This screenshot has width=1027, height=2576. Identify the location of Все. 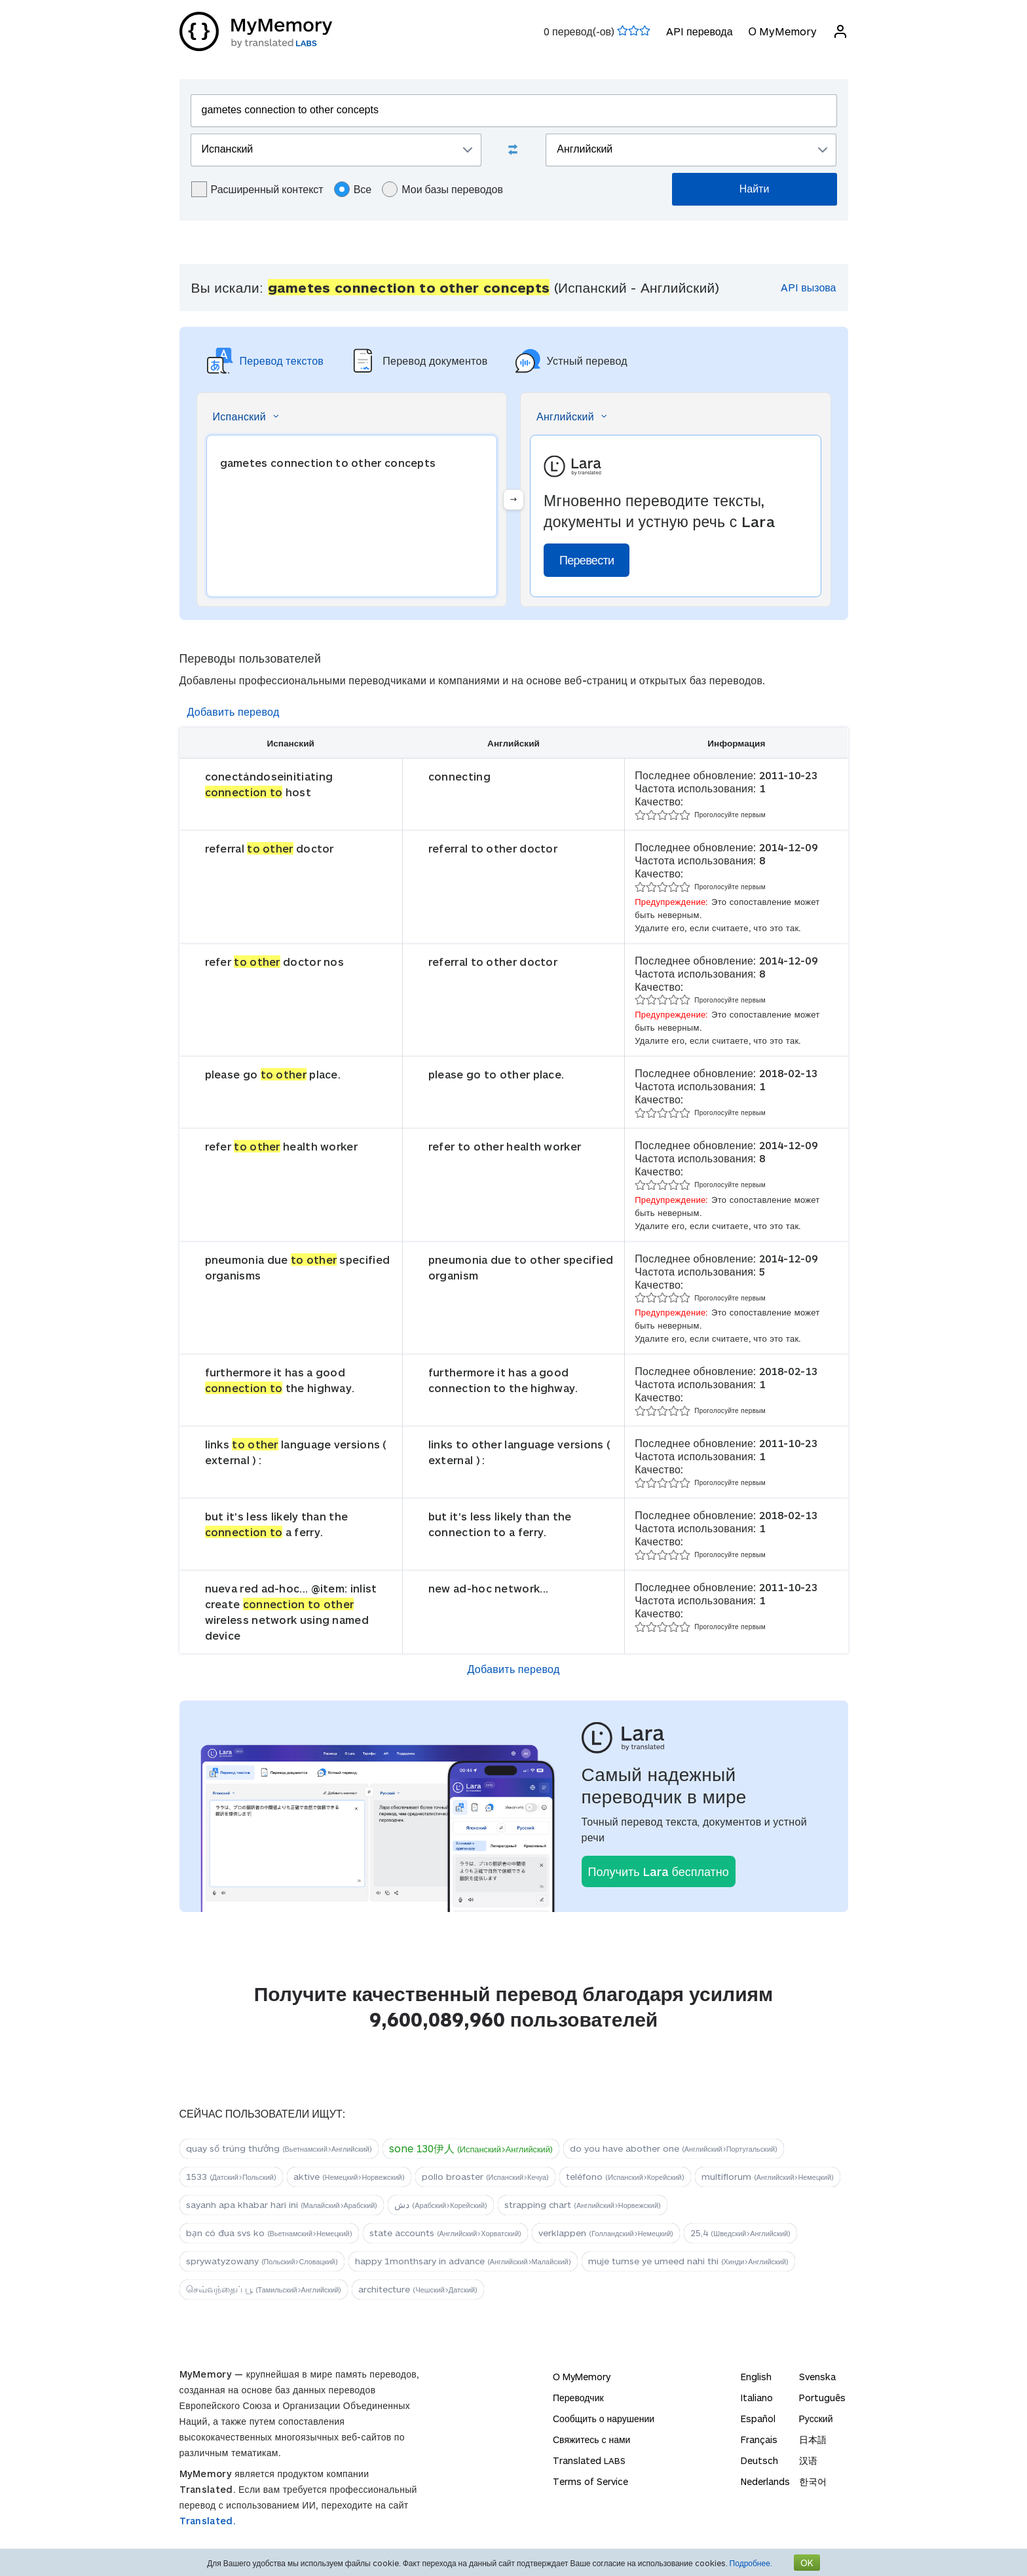
(353, 189).